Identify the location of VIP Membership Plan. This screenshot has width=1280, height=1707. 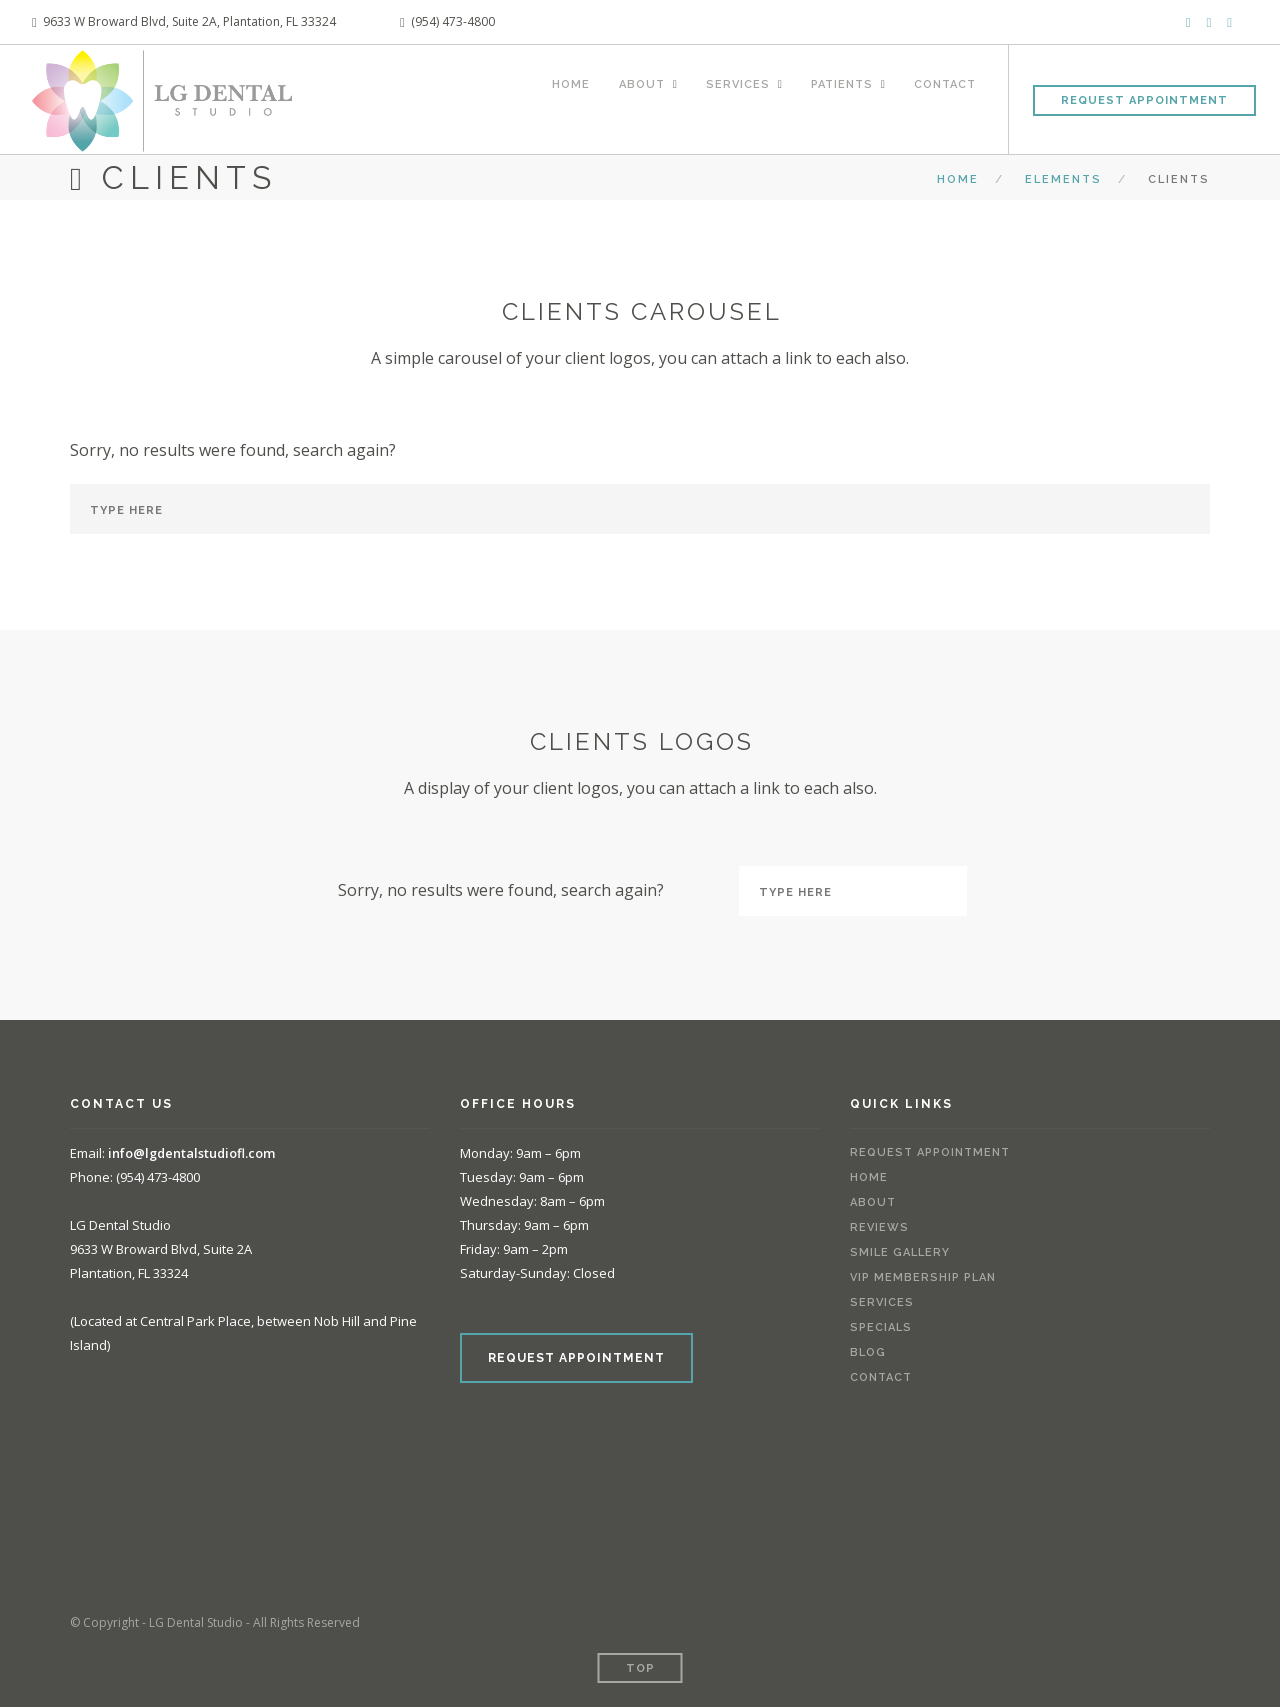
(923, 1278).